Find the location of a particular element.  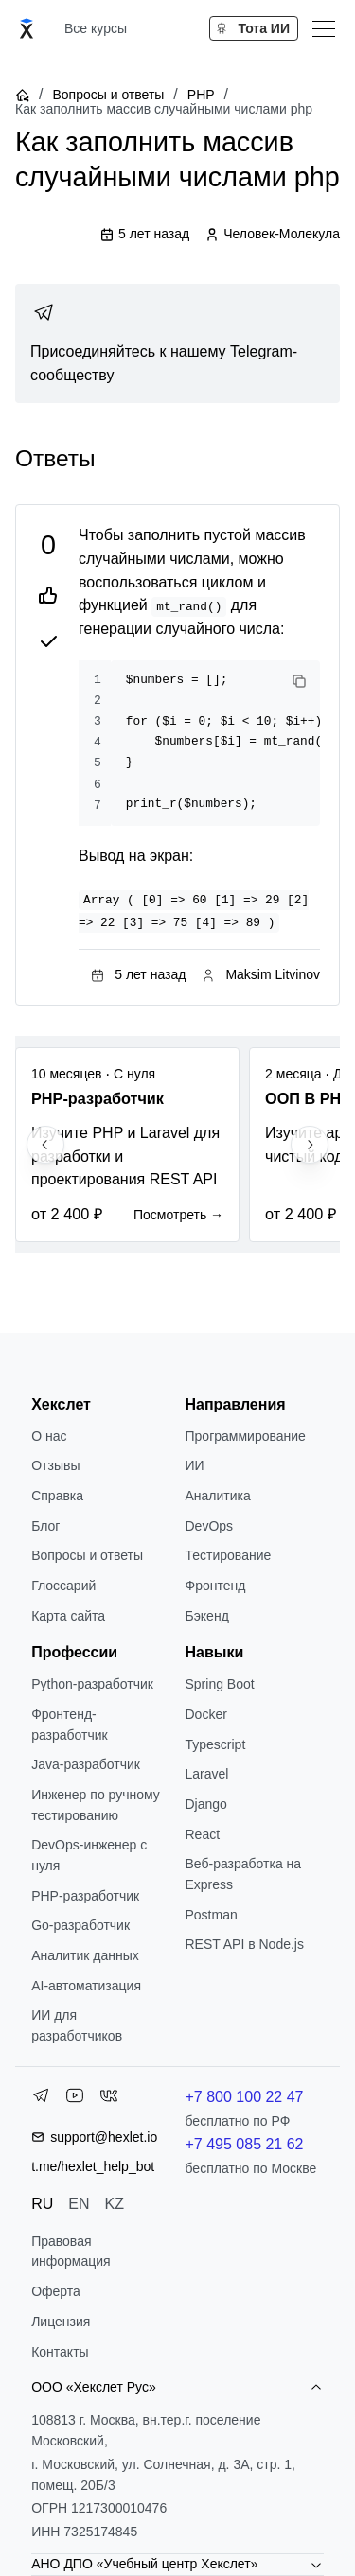

Аналитик данных is located at coordinates (85, 1955).